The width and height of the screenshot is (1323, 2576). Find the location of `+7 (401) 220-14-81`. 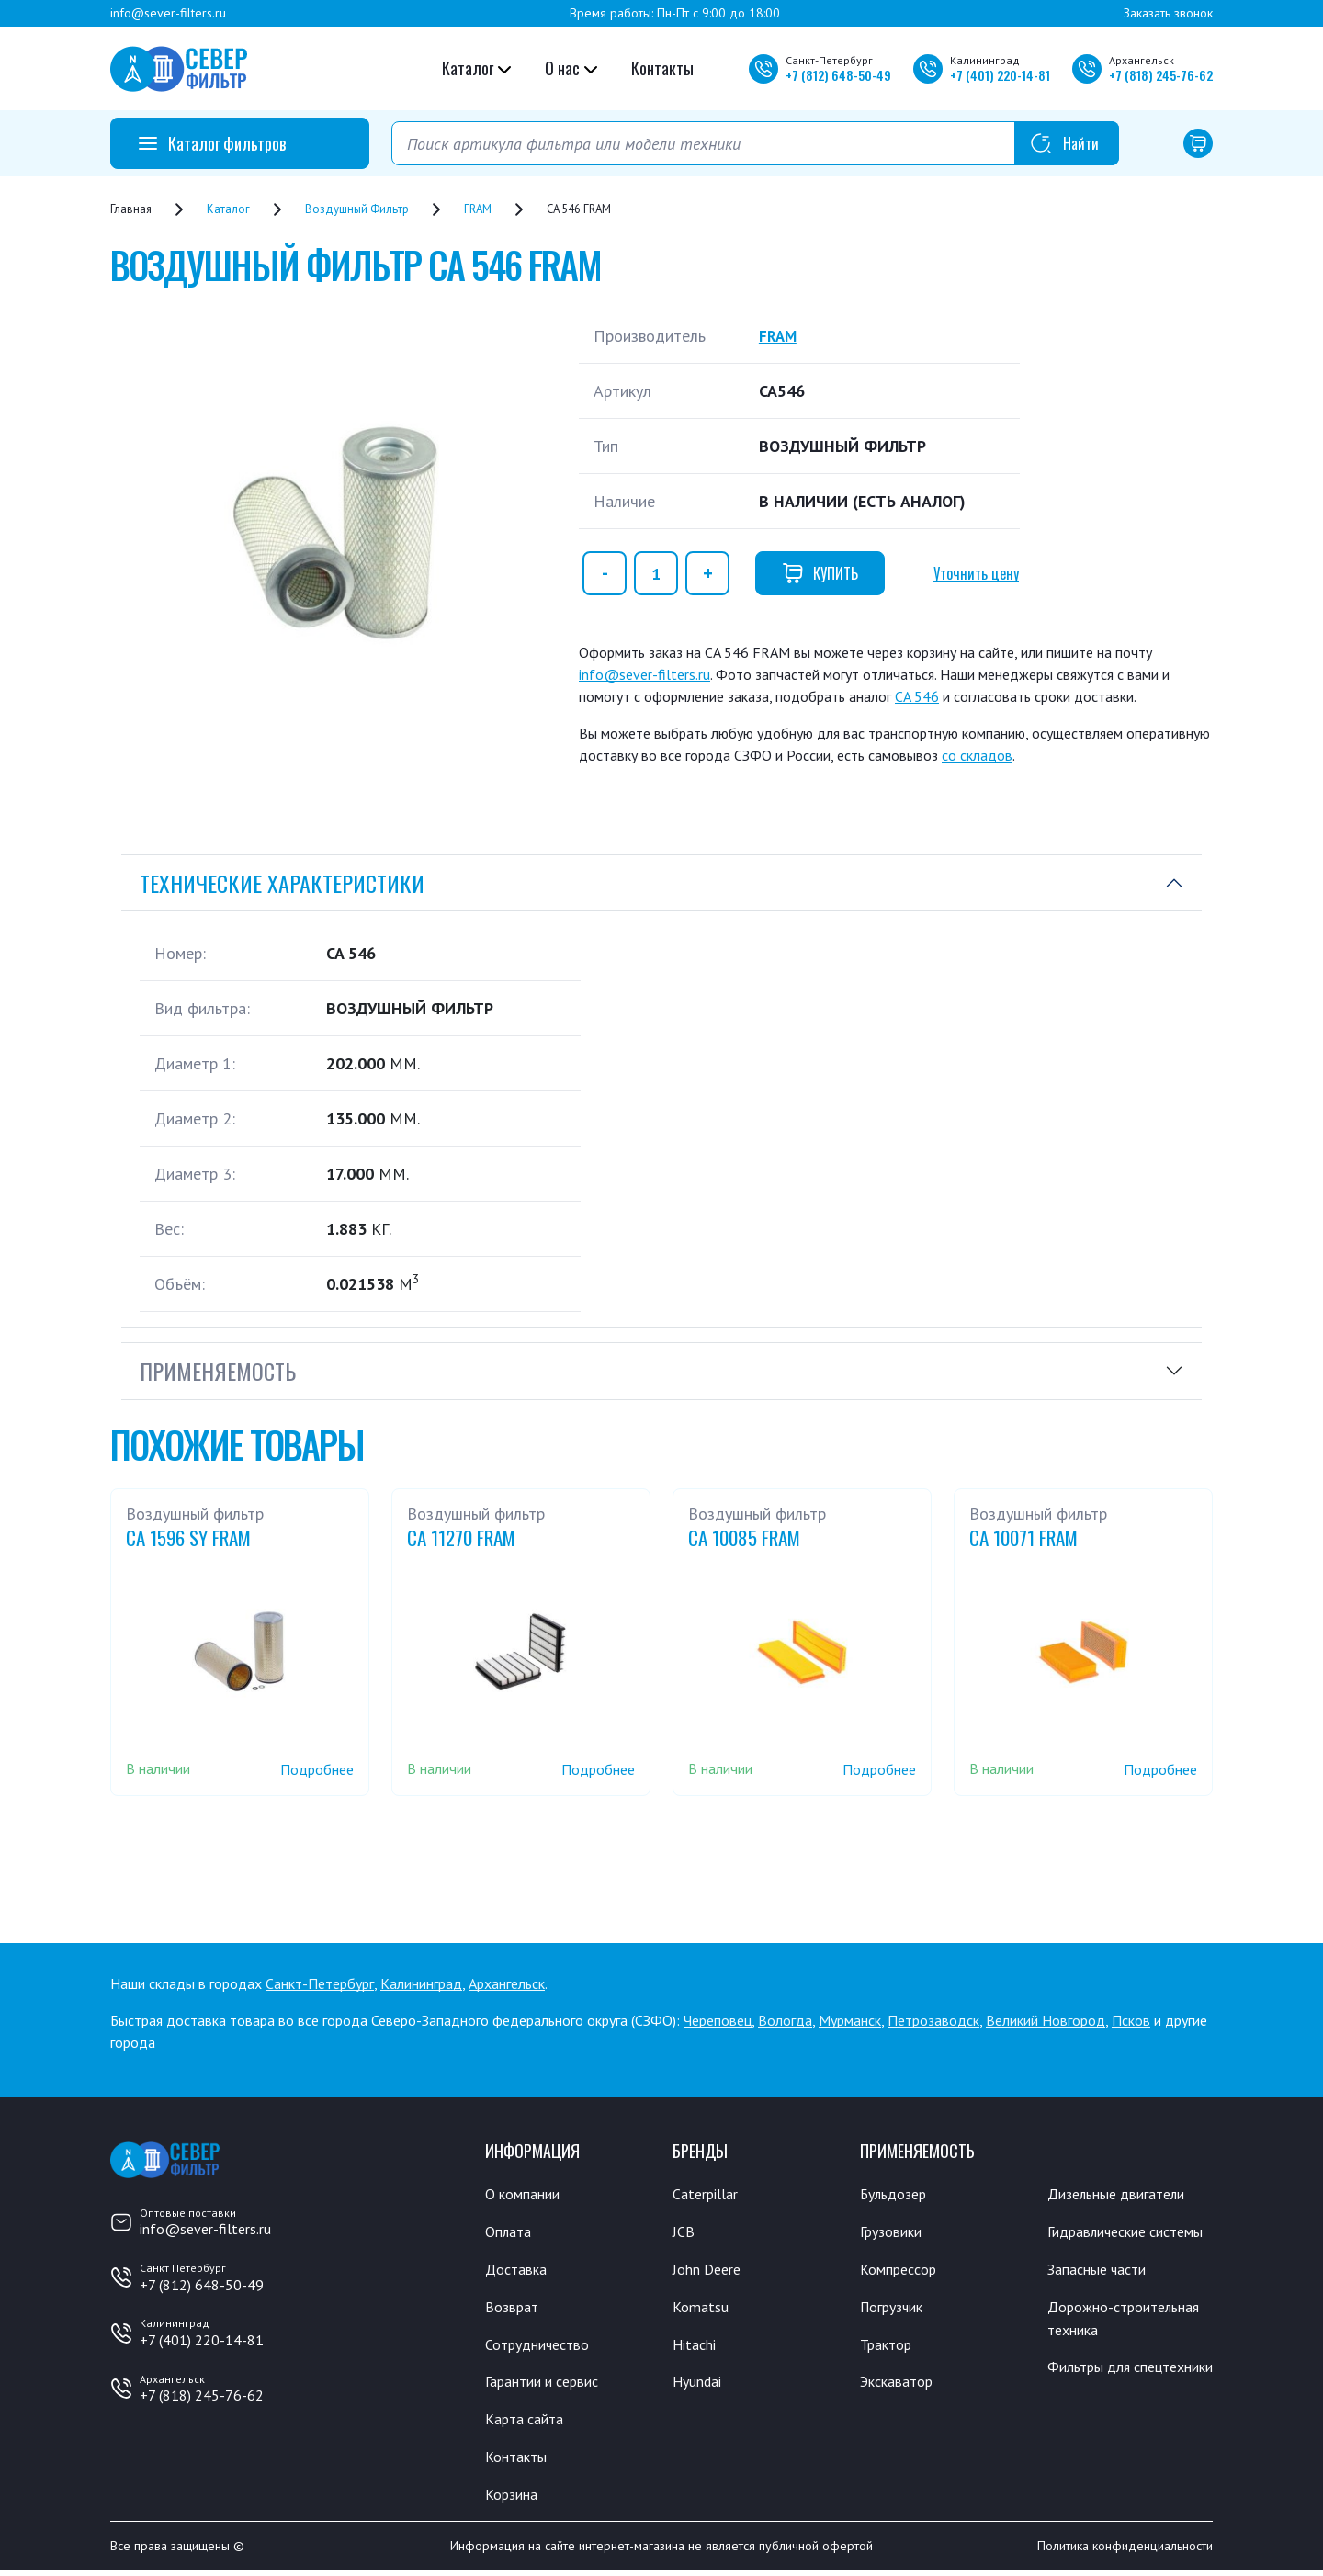

+7 (401) 220-14-81 is located at coordinates (202, 2340).